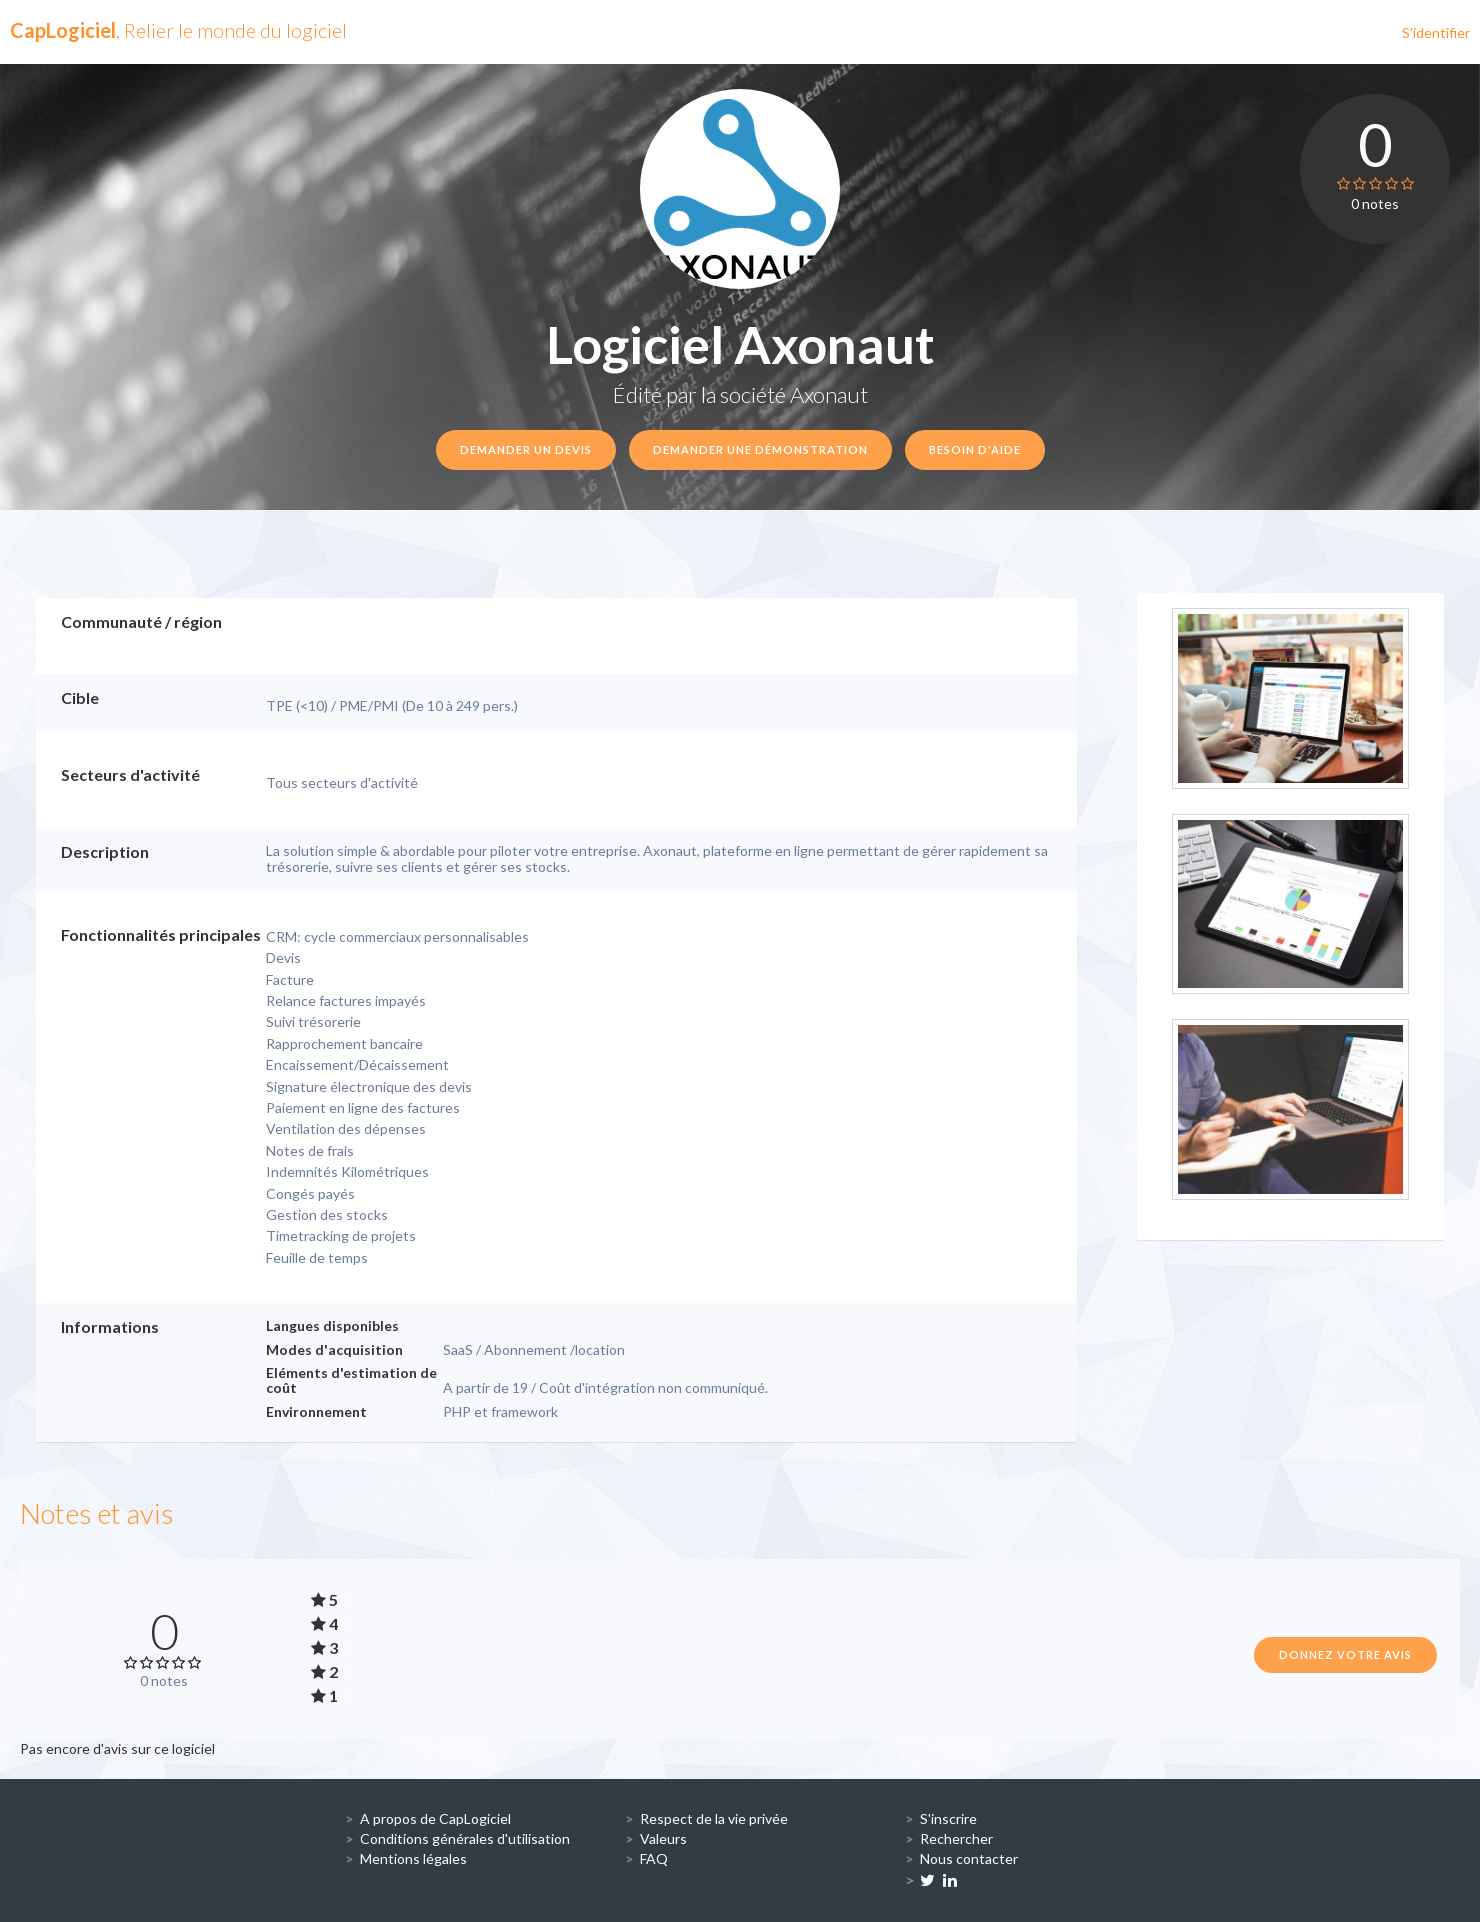  What do you see at coordinates (1345, 1654) in the screenshot?
I see `Donnez votre avis` at bounding box center [1345, 1654].